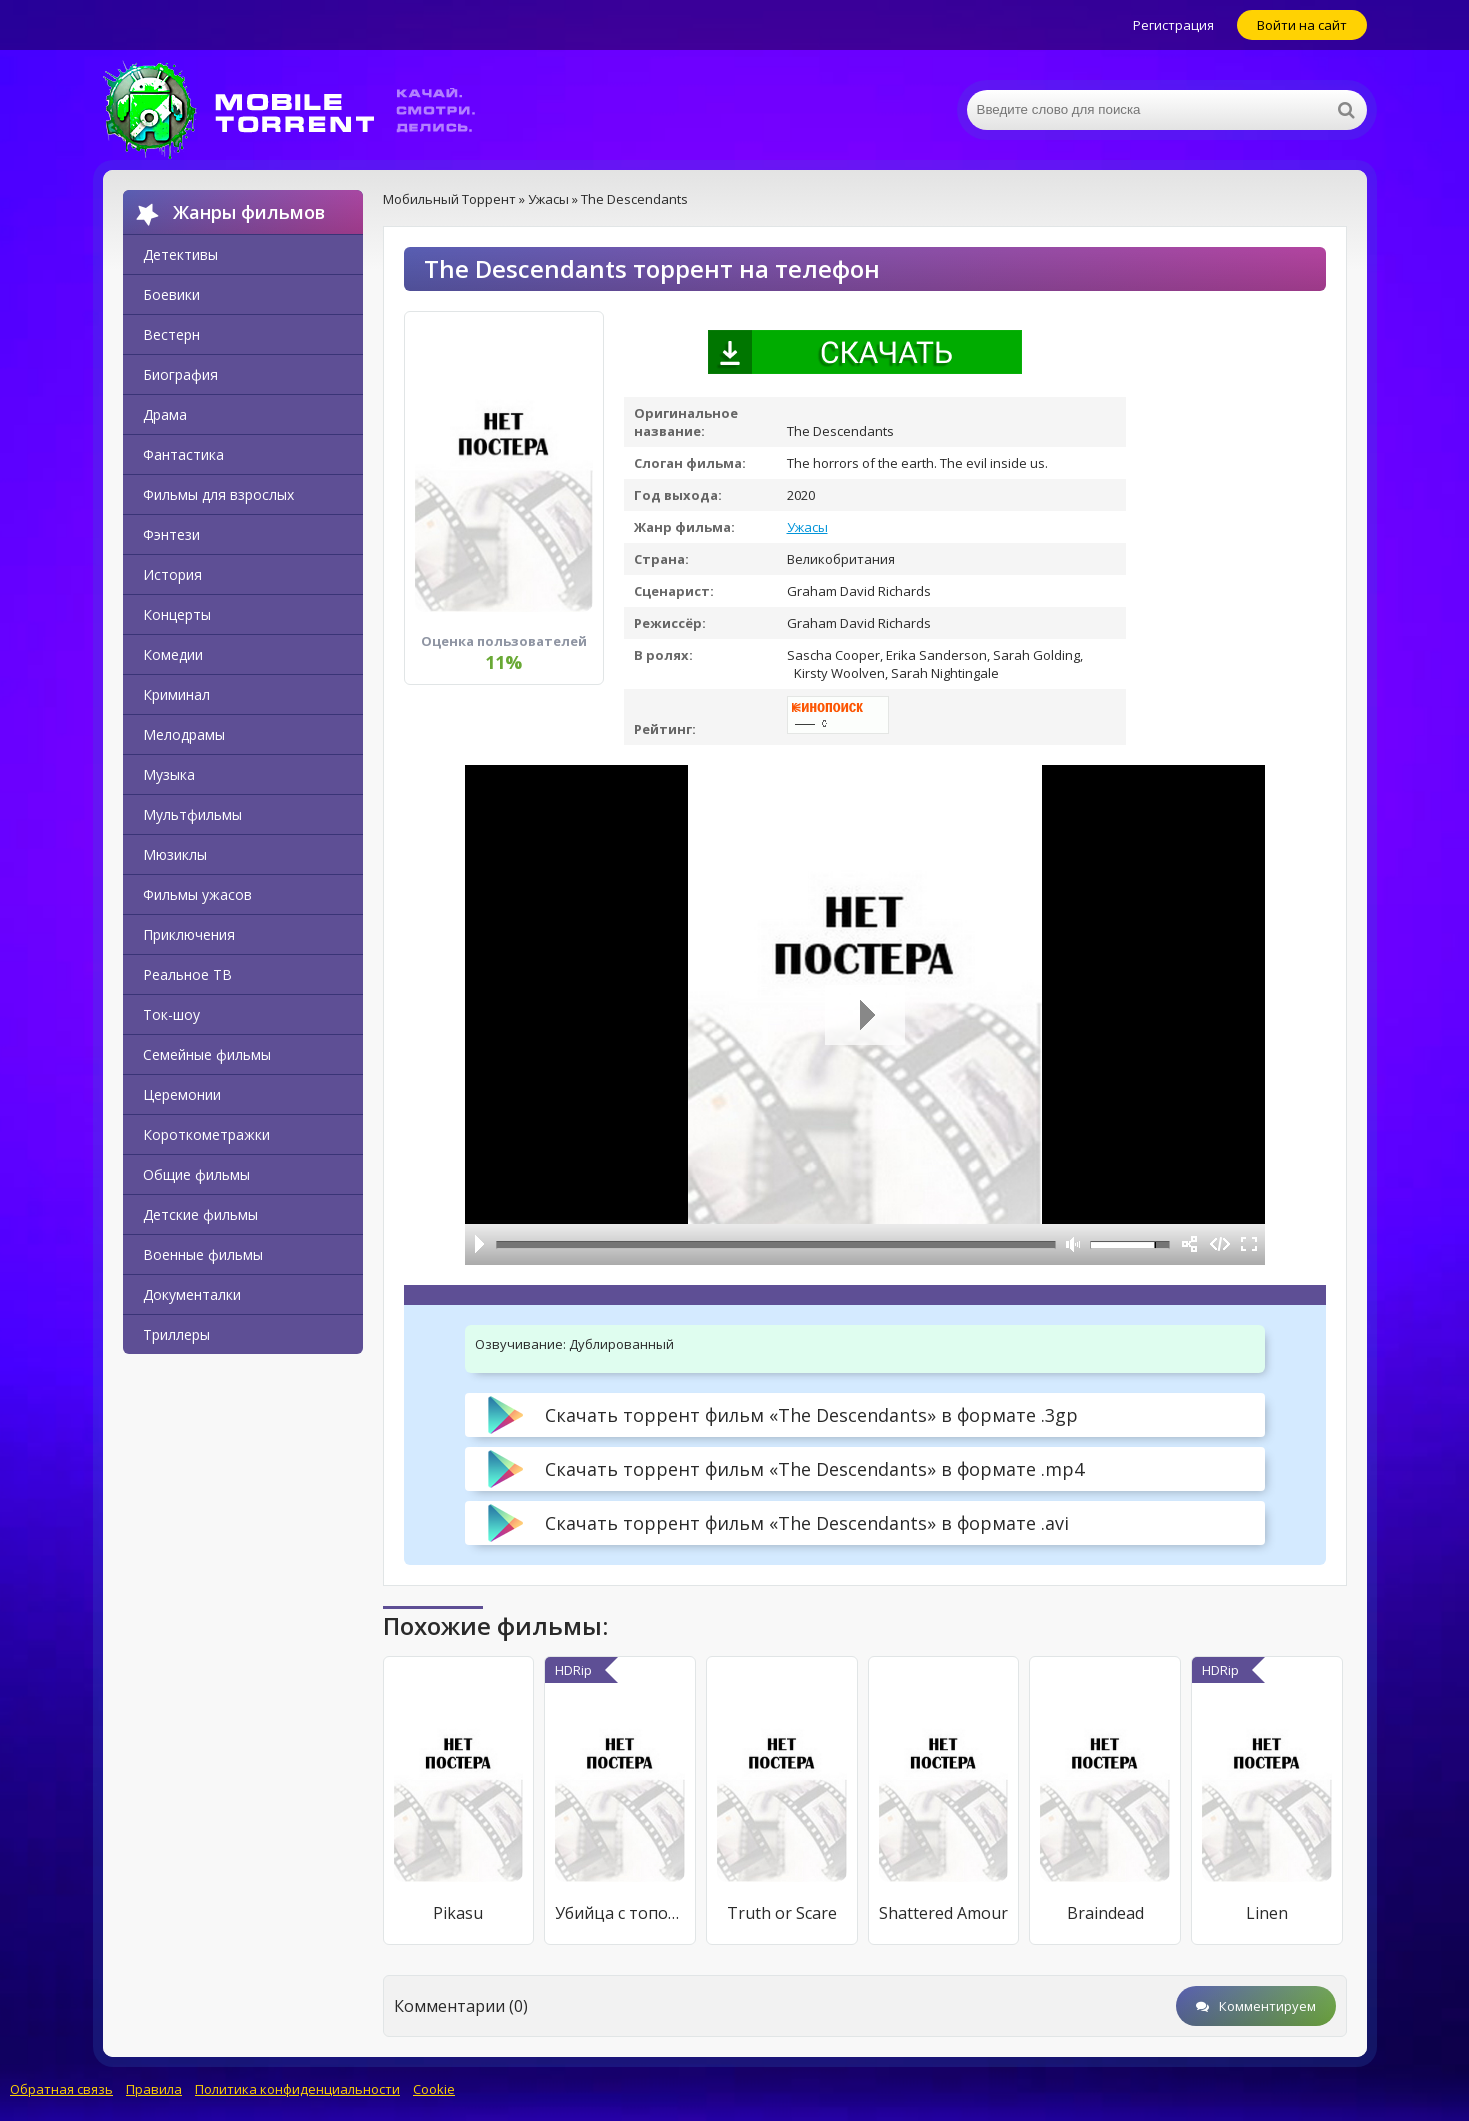 The height and width of the screenshot is (2121, 1469). Describe the element at coordinates (180, 254) in the screenshot. I see `Детективы` at that location.